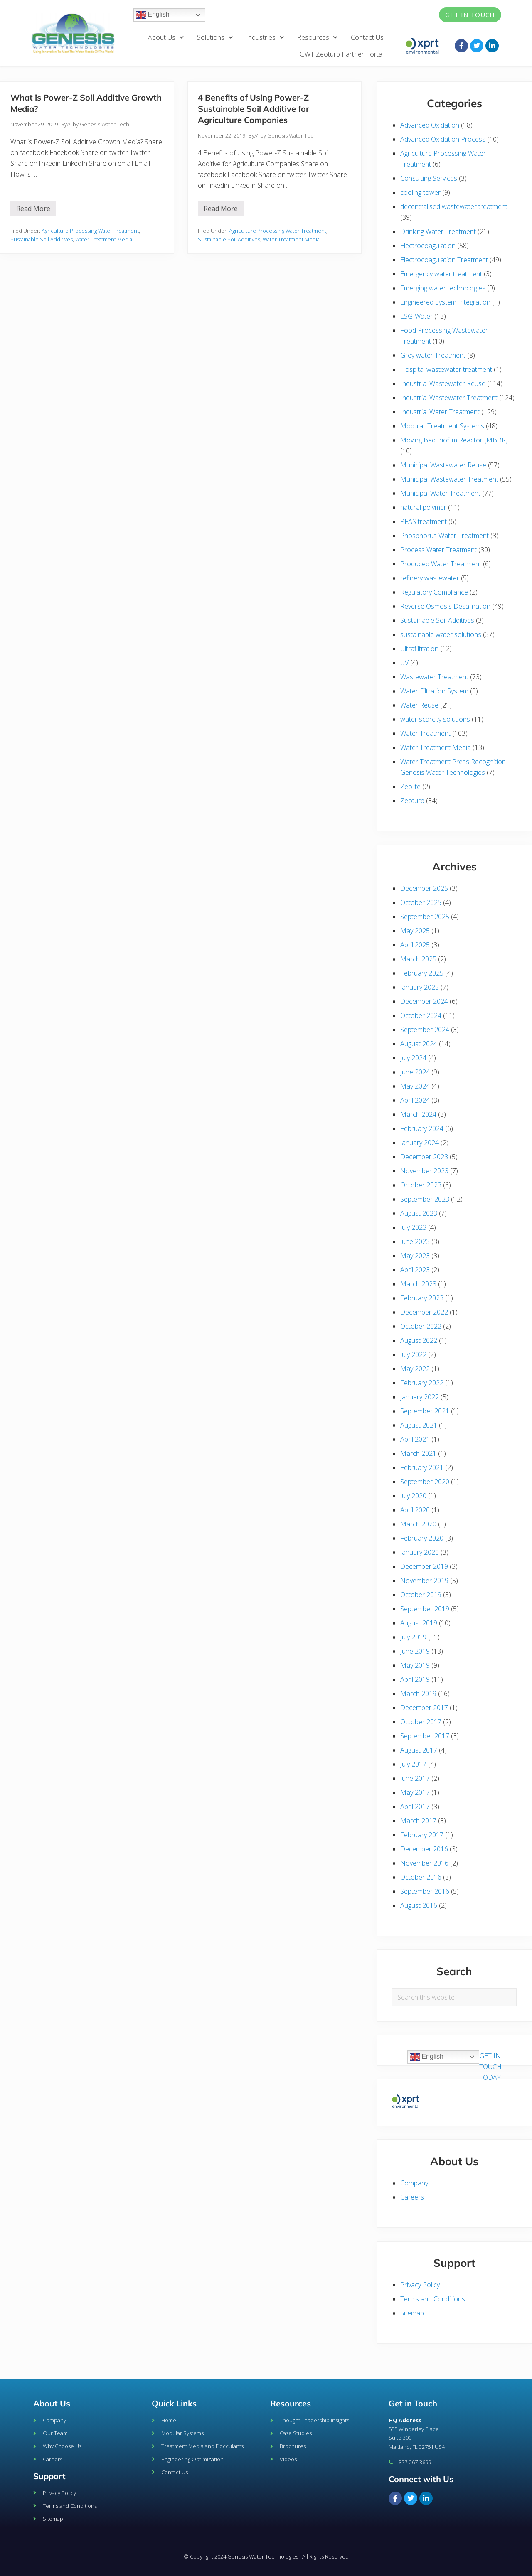 The height and width of the screenshot is (2576, 532). Describe the element at coordinates (424, 1566) in the screenshot. I see `December 2019` at that location.